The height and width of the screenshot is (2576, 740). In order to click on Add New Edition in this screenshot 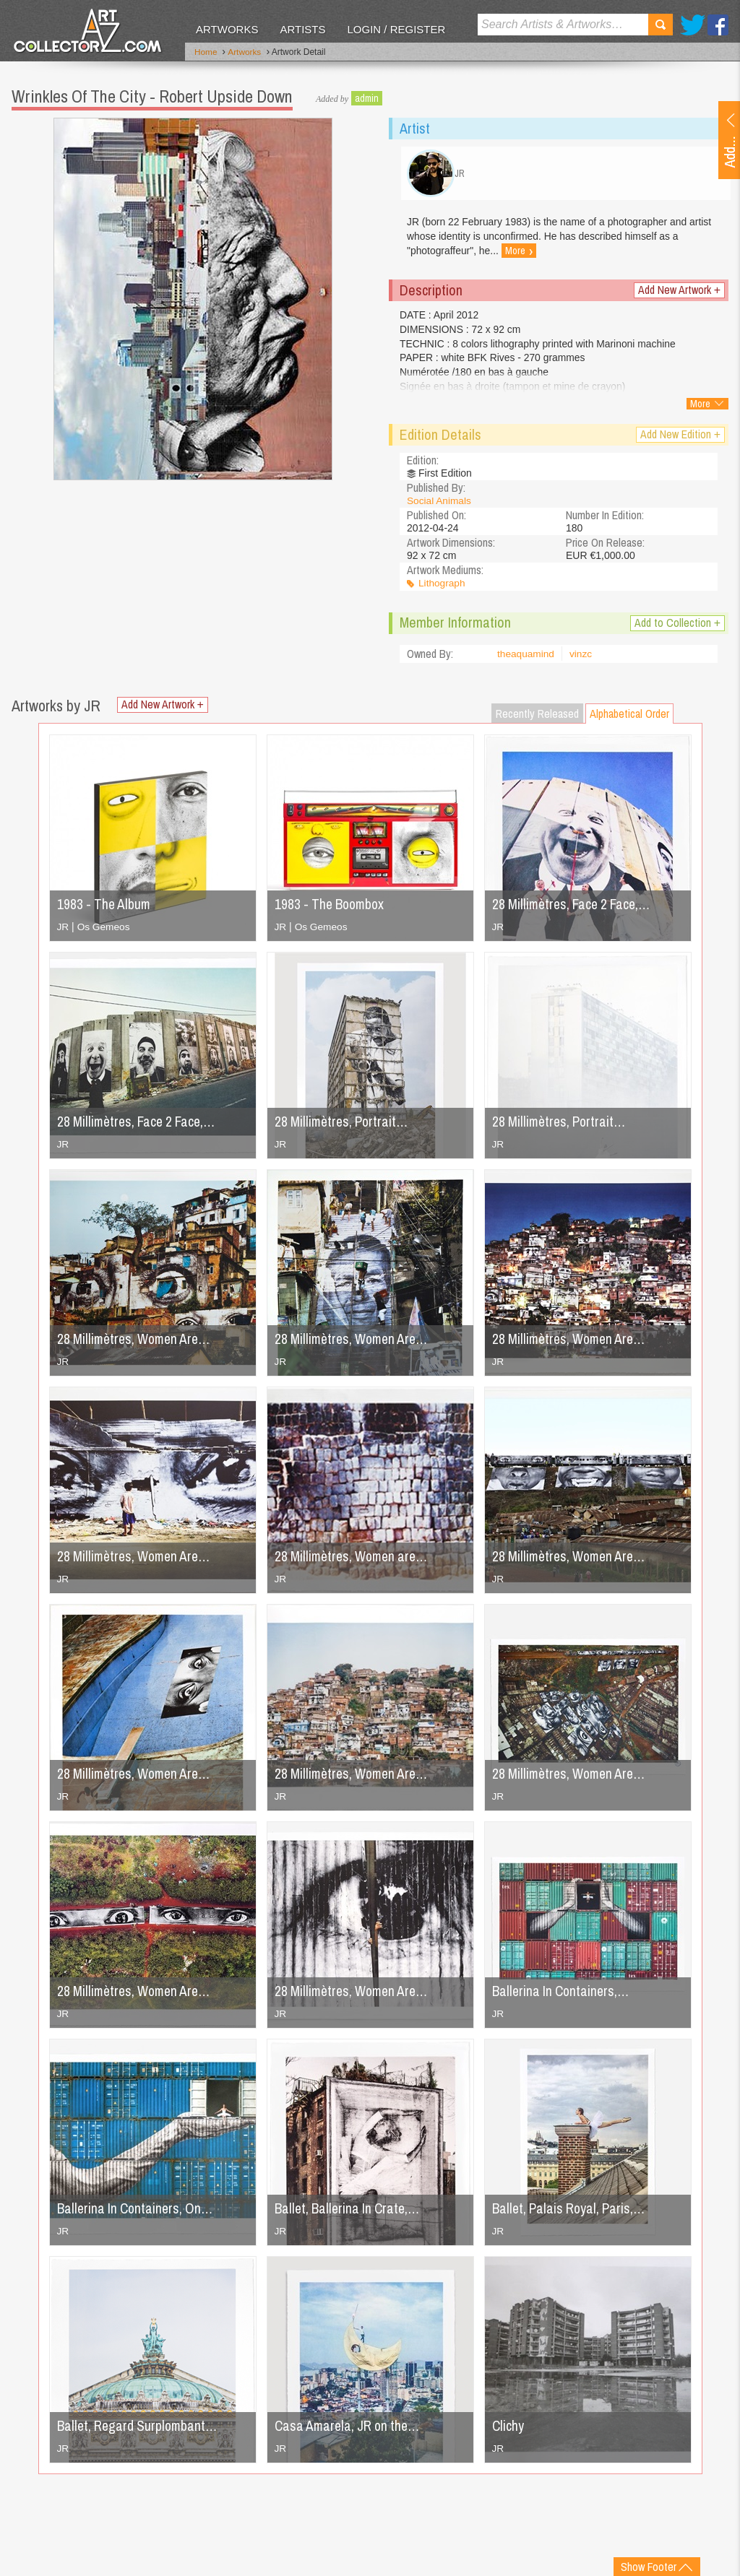, I will do `click(680, 438)`.